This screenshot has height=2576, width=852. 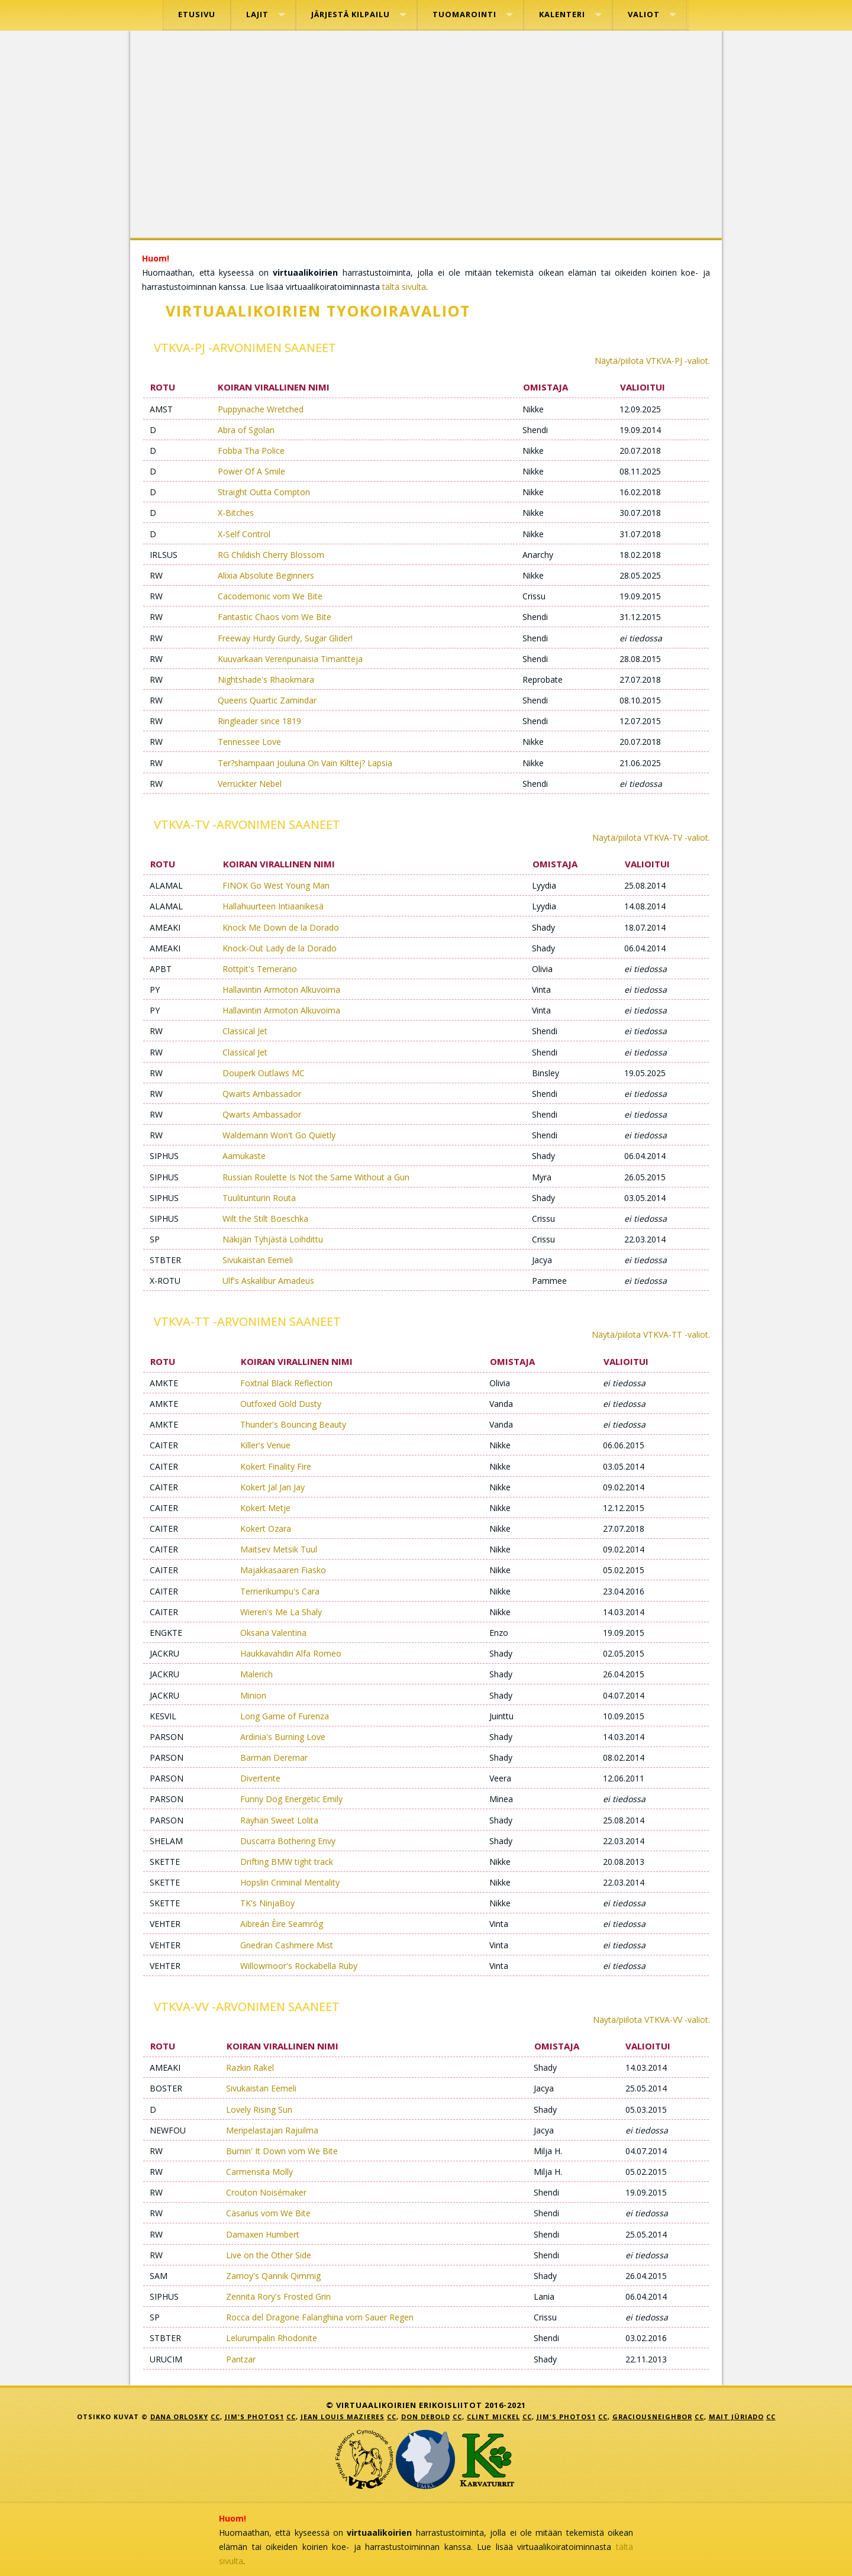 I want to click on Näytä/piilota VTKVA-TV -valiot., so click(x=651, y=837).